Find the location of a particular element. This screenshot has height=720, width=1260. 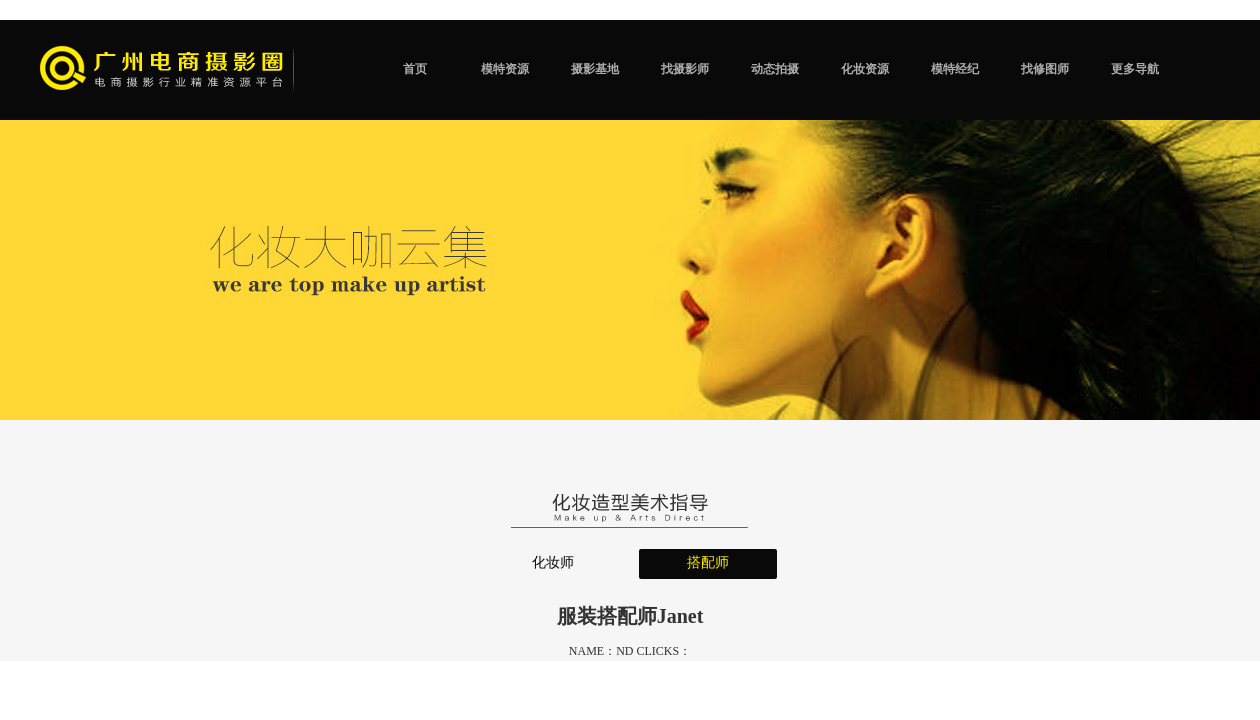

搭配师 is located at coordinates (708, 562).